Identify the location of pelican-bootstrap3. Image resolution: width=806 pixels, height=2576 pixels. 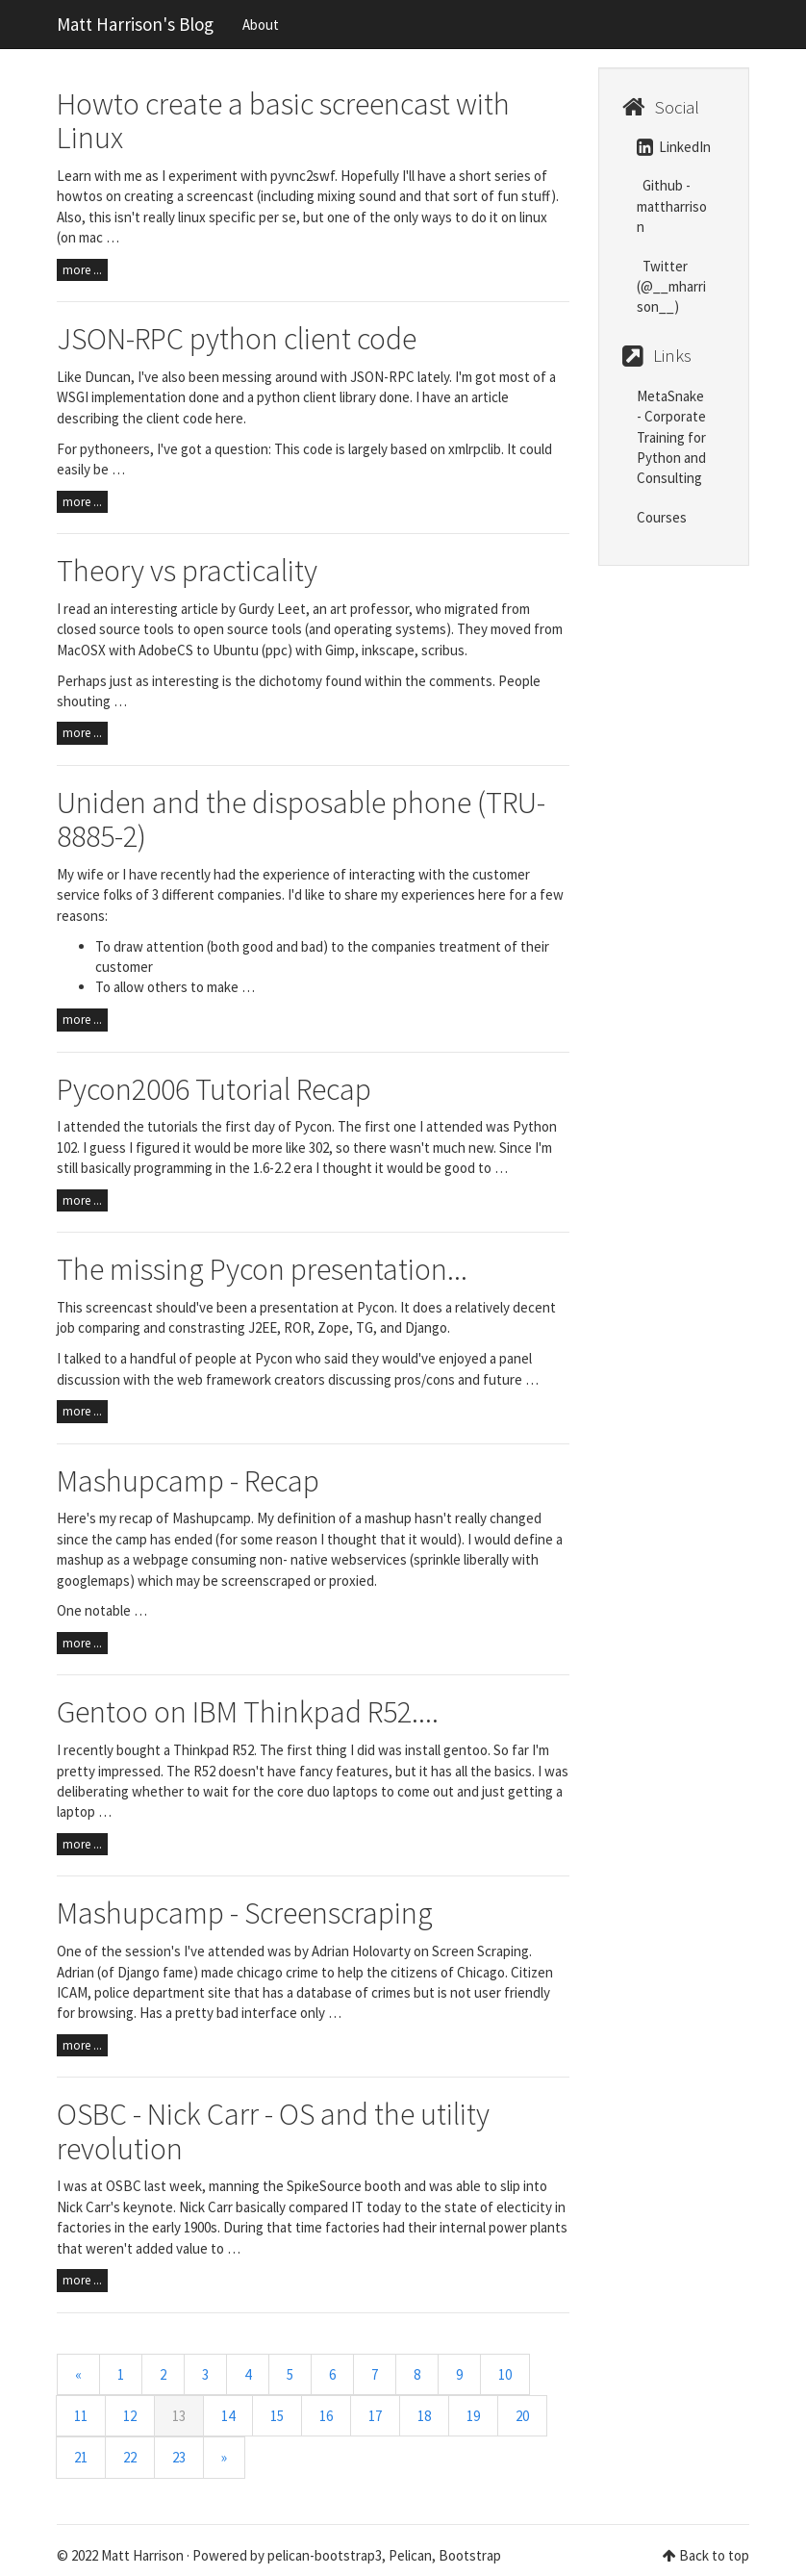
(324, 2555).